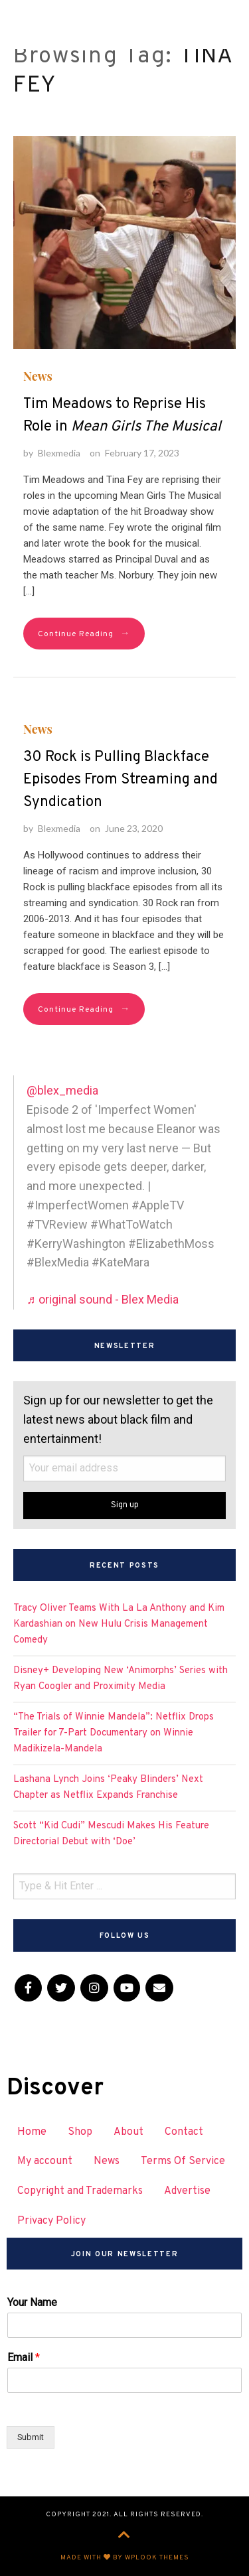  Describe the element at coordinates (187, 2191) in the screenshot. I see `Advertise` at that location.